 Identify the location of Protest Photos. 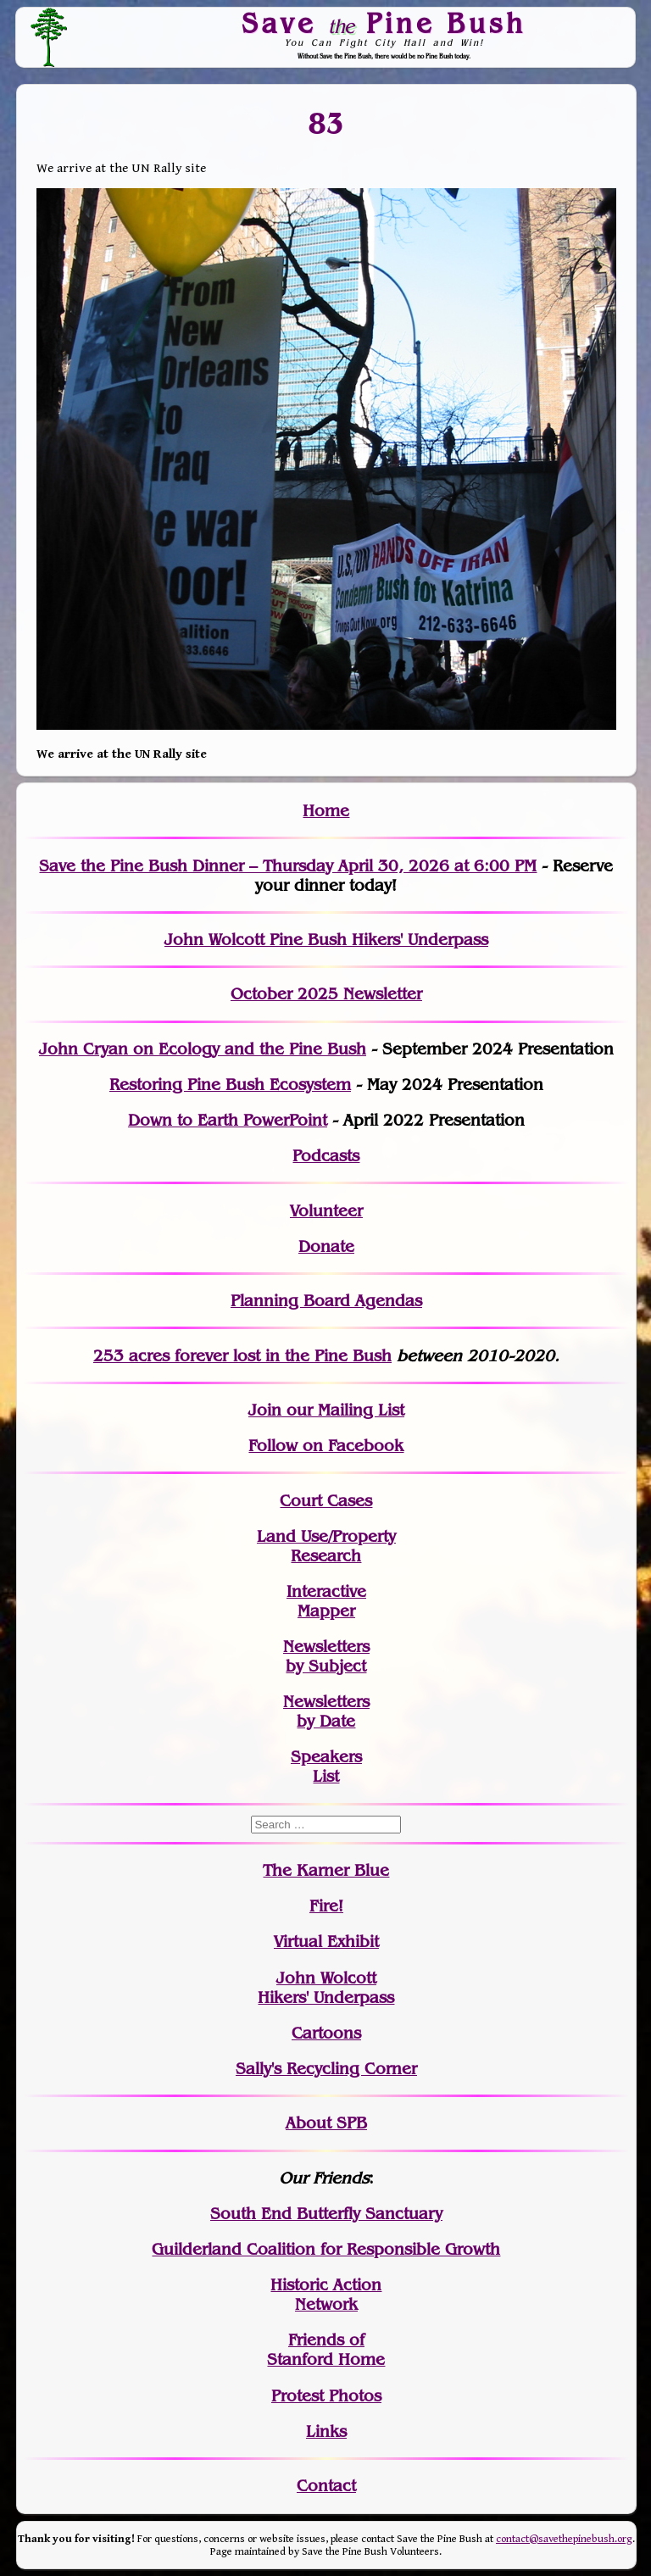
(326, 2396).